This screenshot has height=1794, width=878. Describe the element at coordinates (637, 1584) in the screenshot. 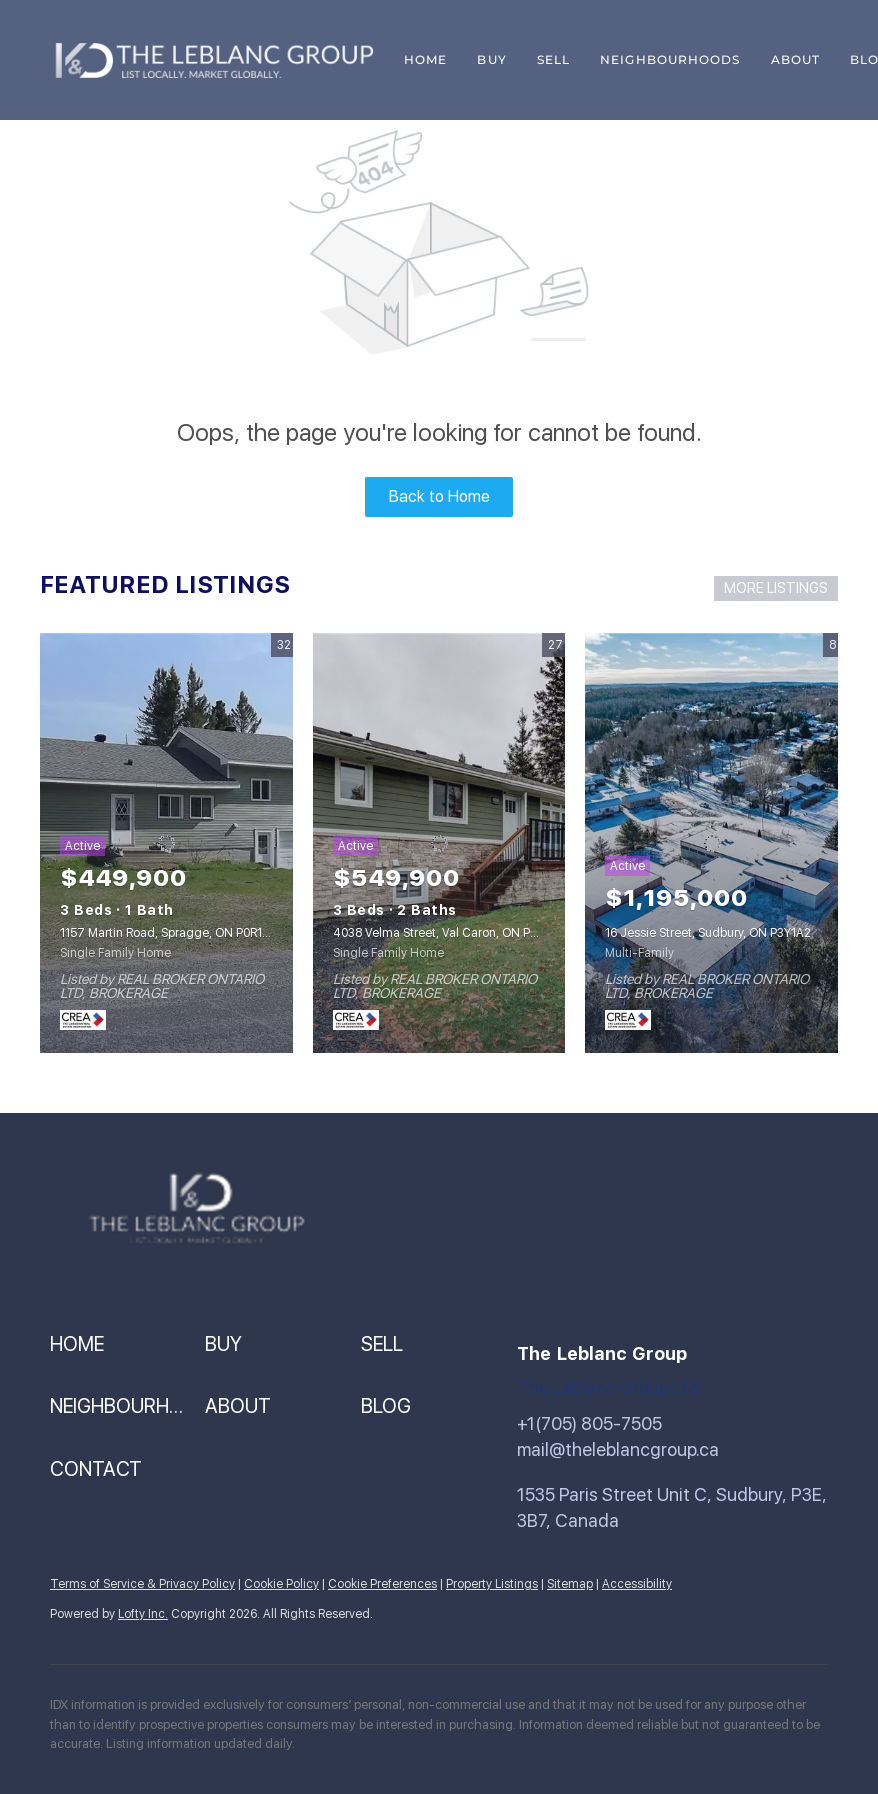

I see `Accessibility` at that location.